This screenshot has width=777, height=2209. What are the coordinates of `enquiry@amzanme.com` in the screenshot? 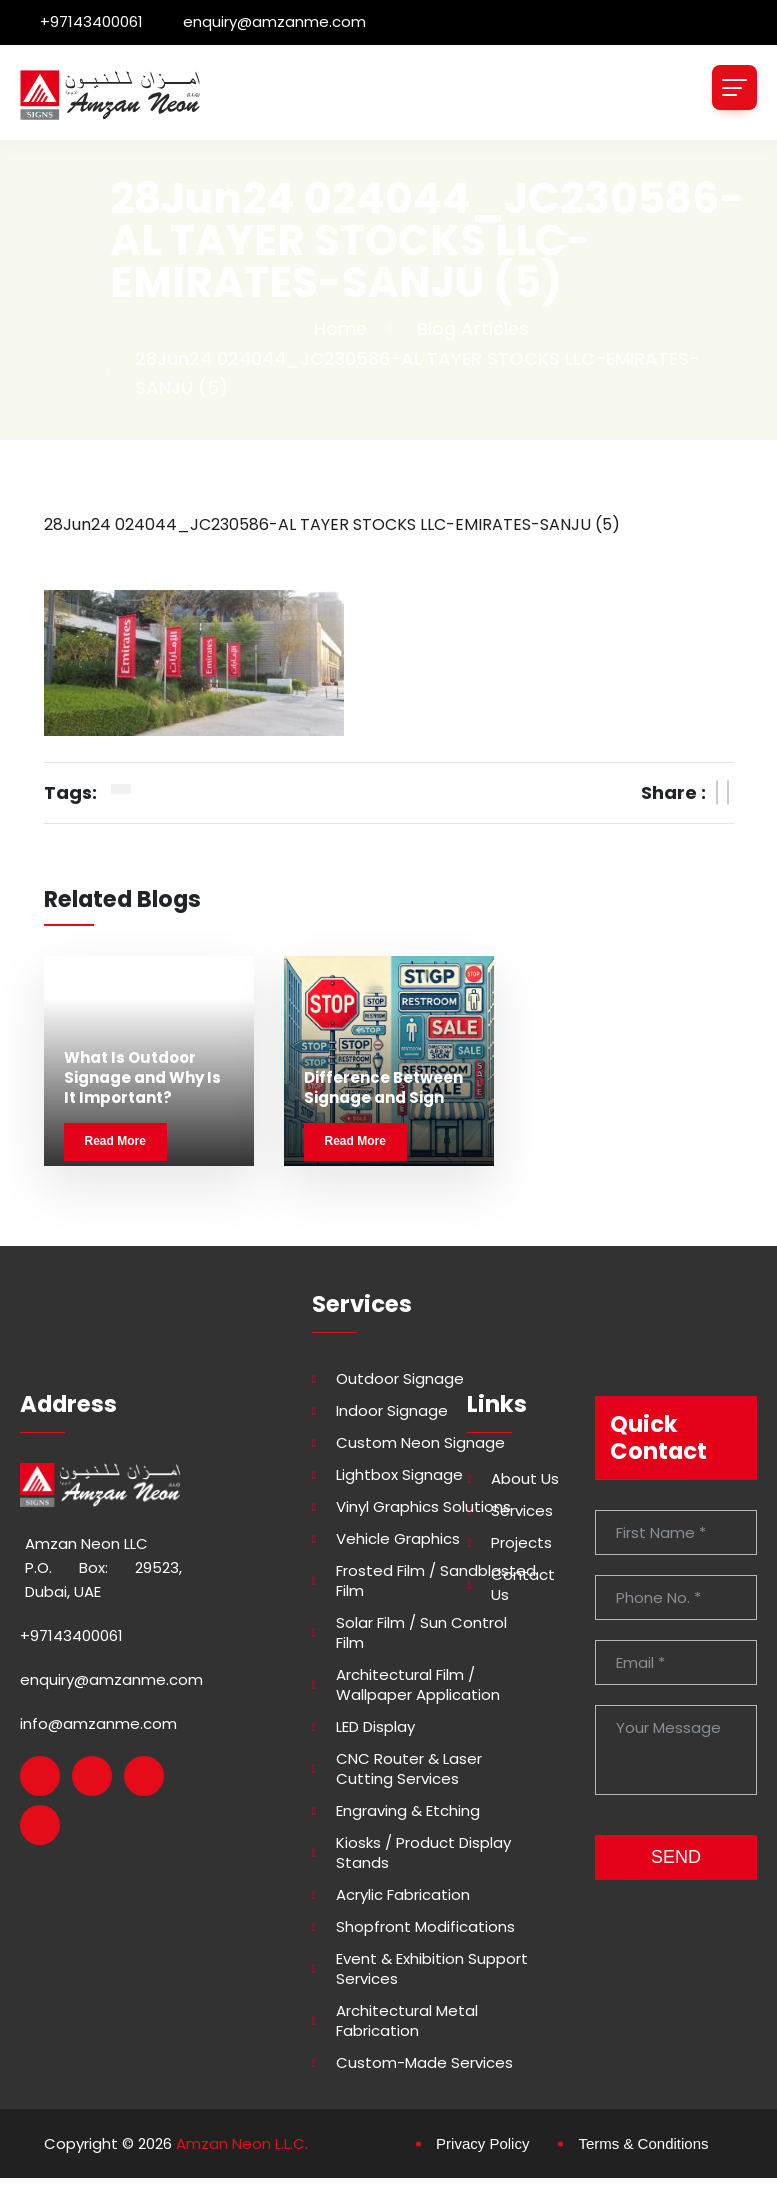 It's located at (274, 21).